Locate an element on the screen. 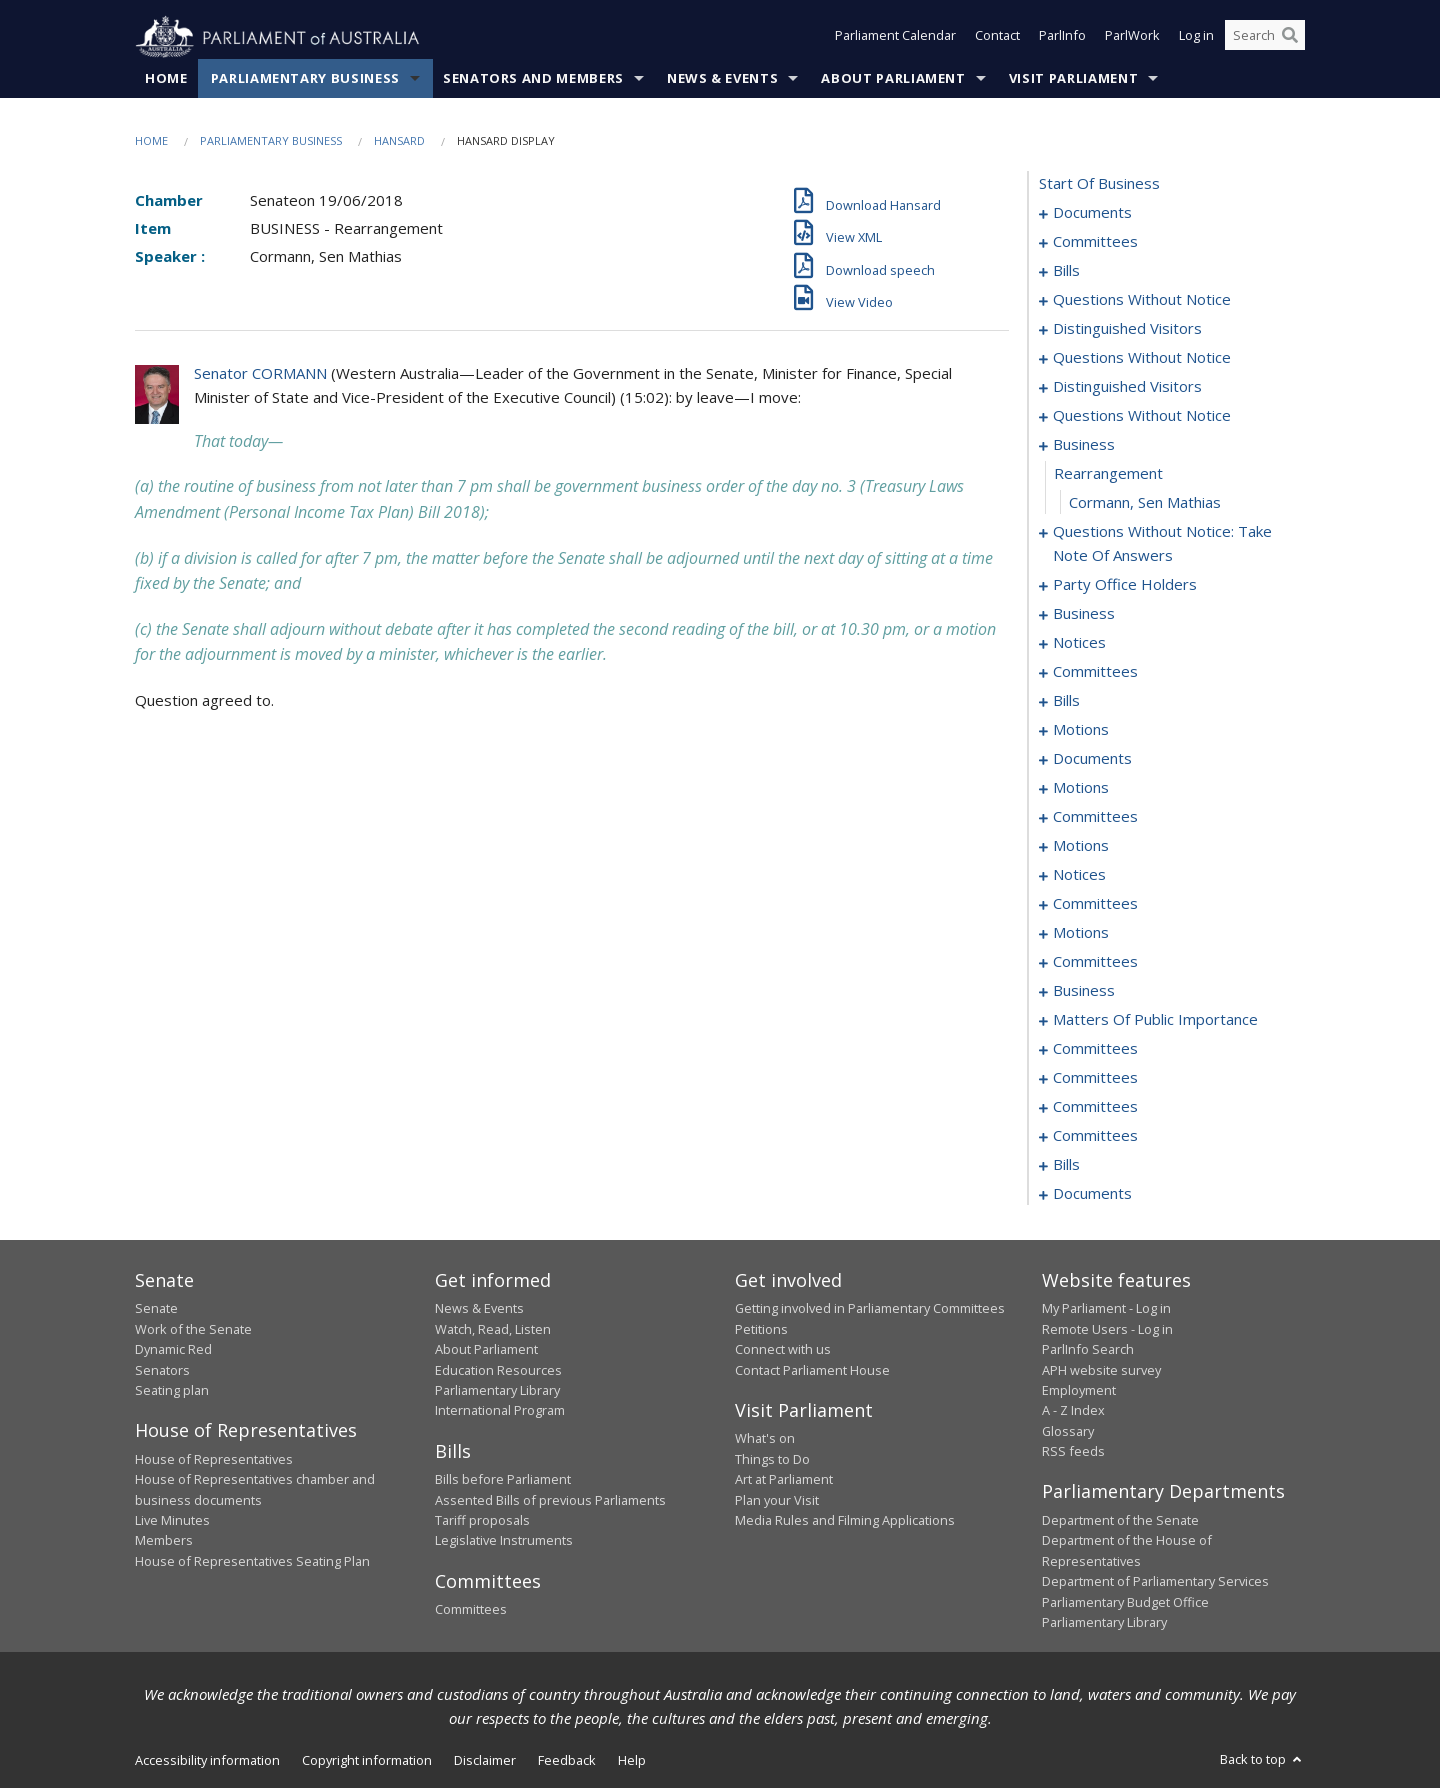 This screenshot has height=1788, width=1440. bills [0006] is located at coordinates (1066, 271).